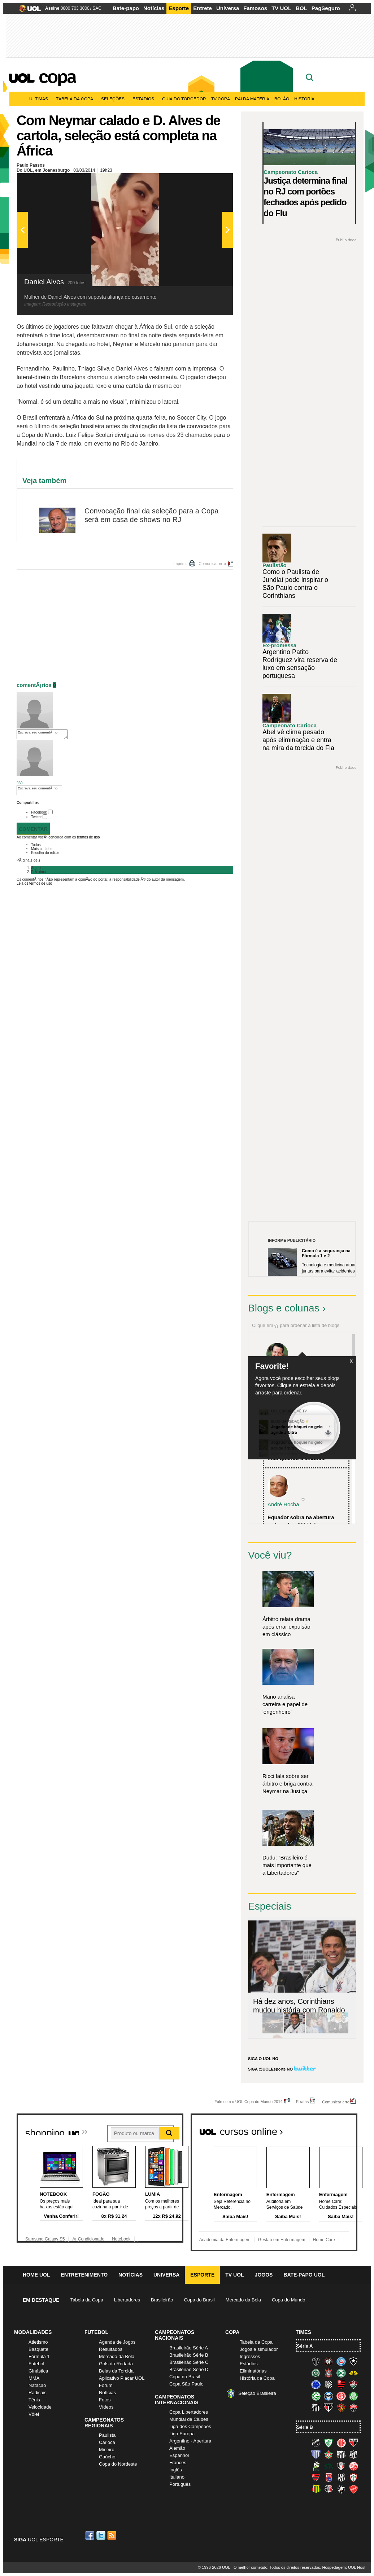 This screenshot has height=2576, width=374. I want to click on Avaí (Leão da Ilha), so click(316, 2454).